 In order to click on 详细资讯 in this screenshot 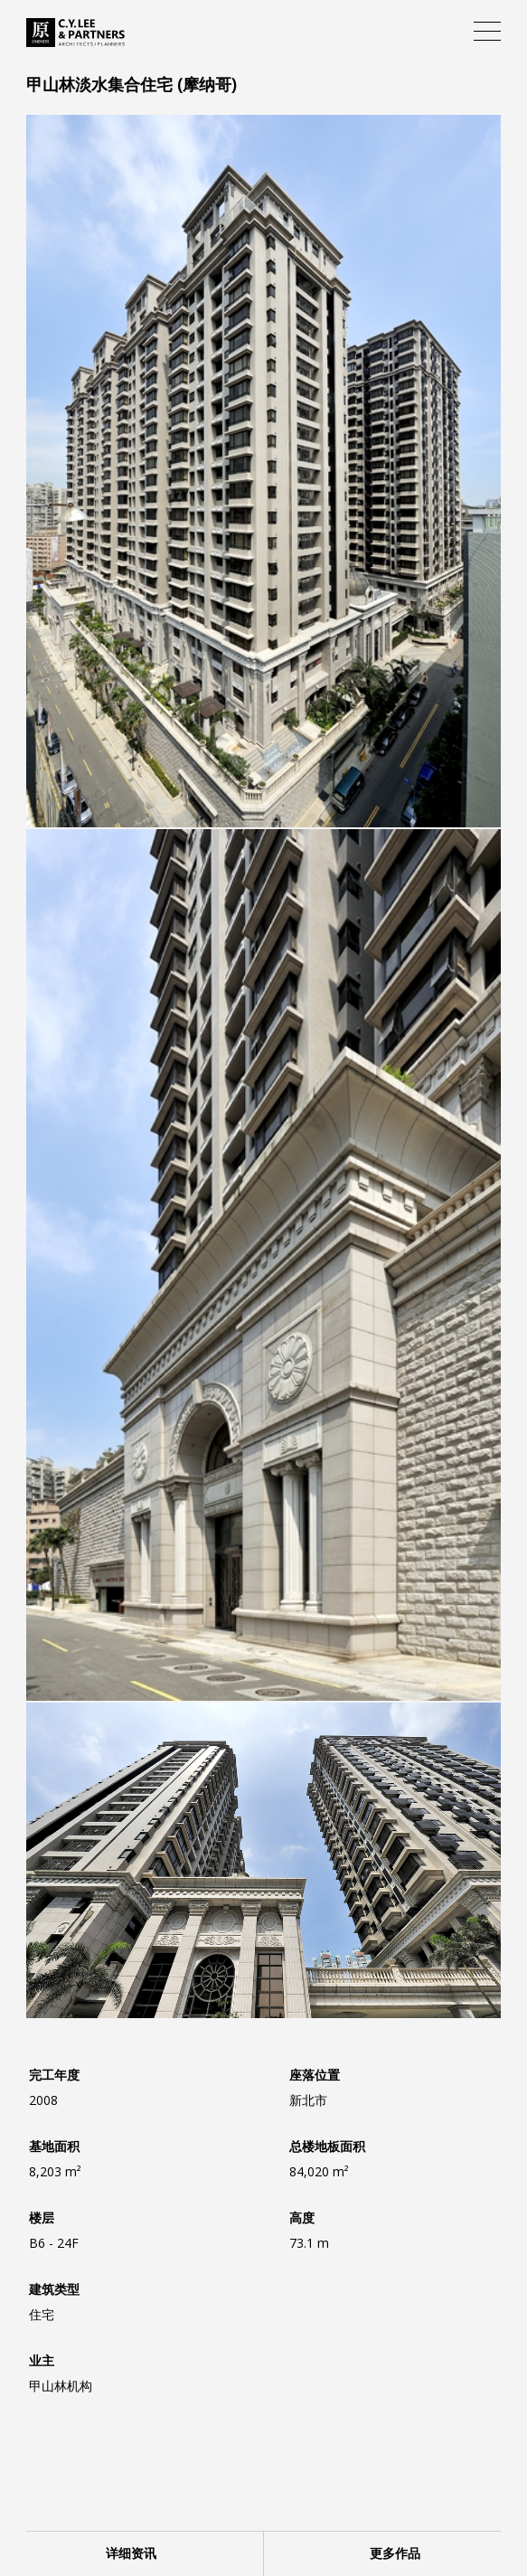, I will do `click(131, 2553)`.